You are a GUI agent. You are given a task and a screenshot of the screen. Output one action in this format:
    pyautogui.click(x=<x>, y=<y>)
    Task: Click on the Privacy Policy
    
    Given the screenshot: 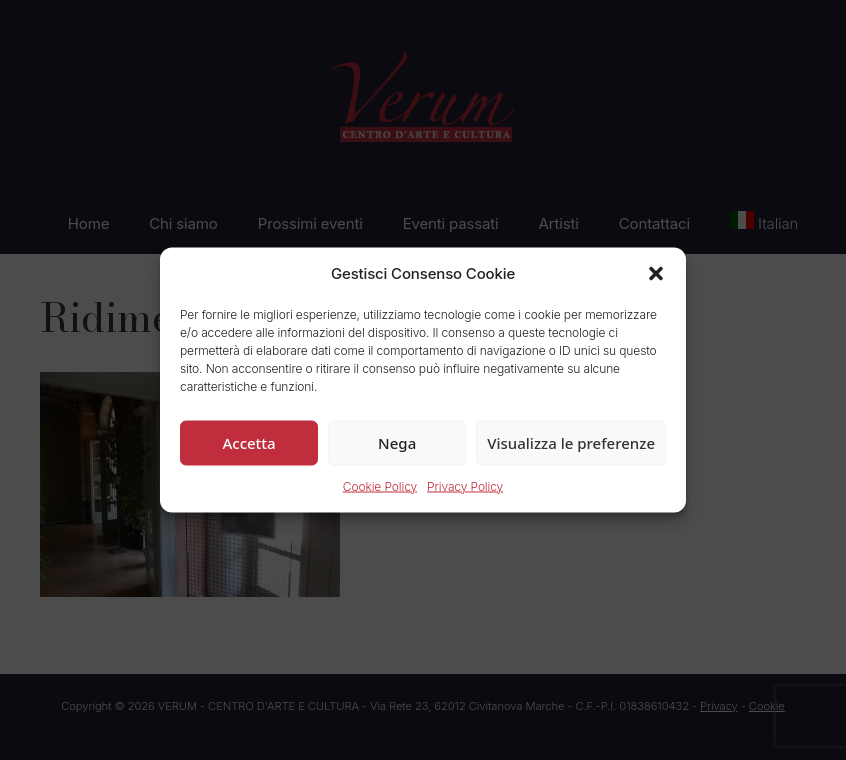 What is the action you would take?
    pyautogui.click(x=465, y=485)
    